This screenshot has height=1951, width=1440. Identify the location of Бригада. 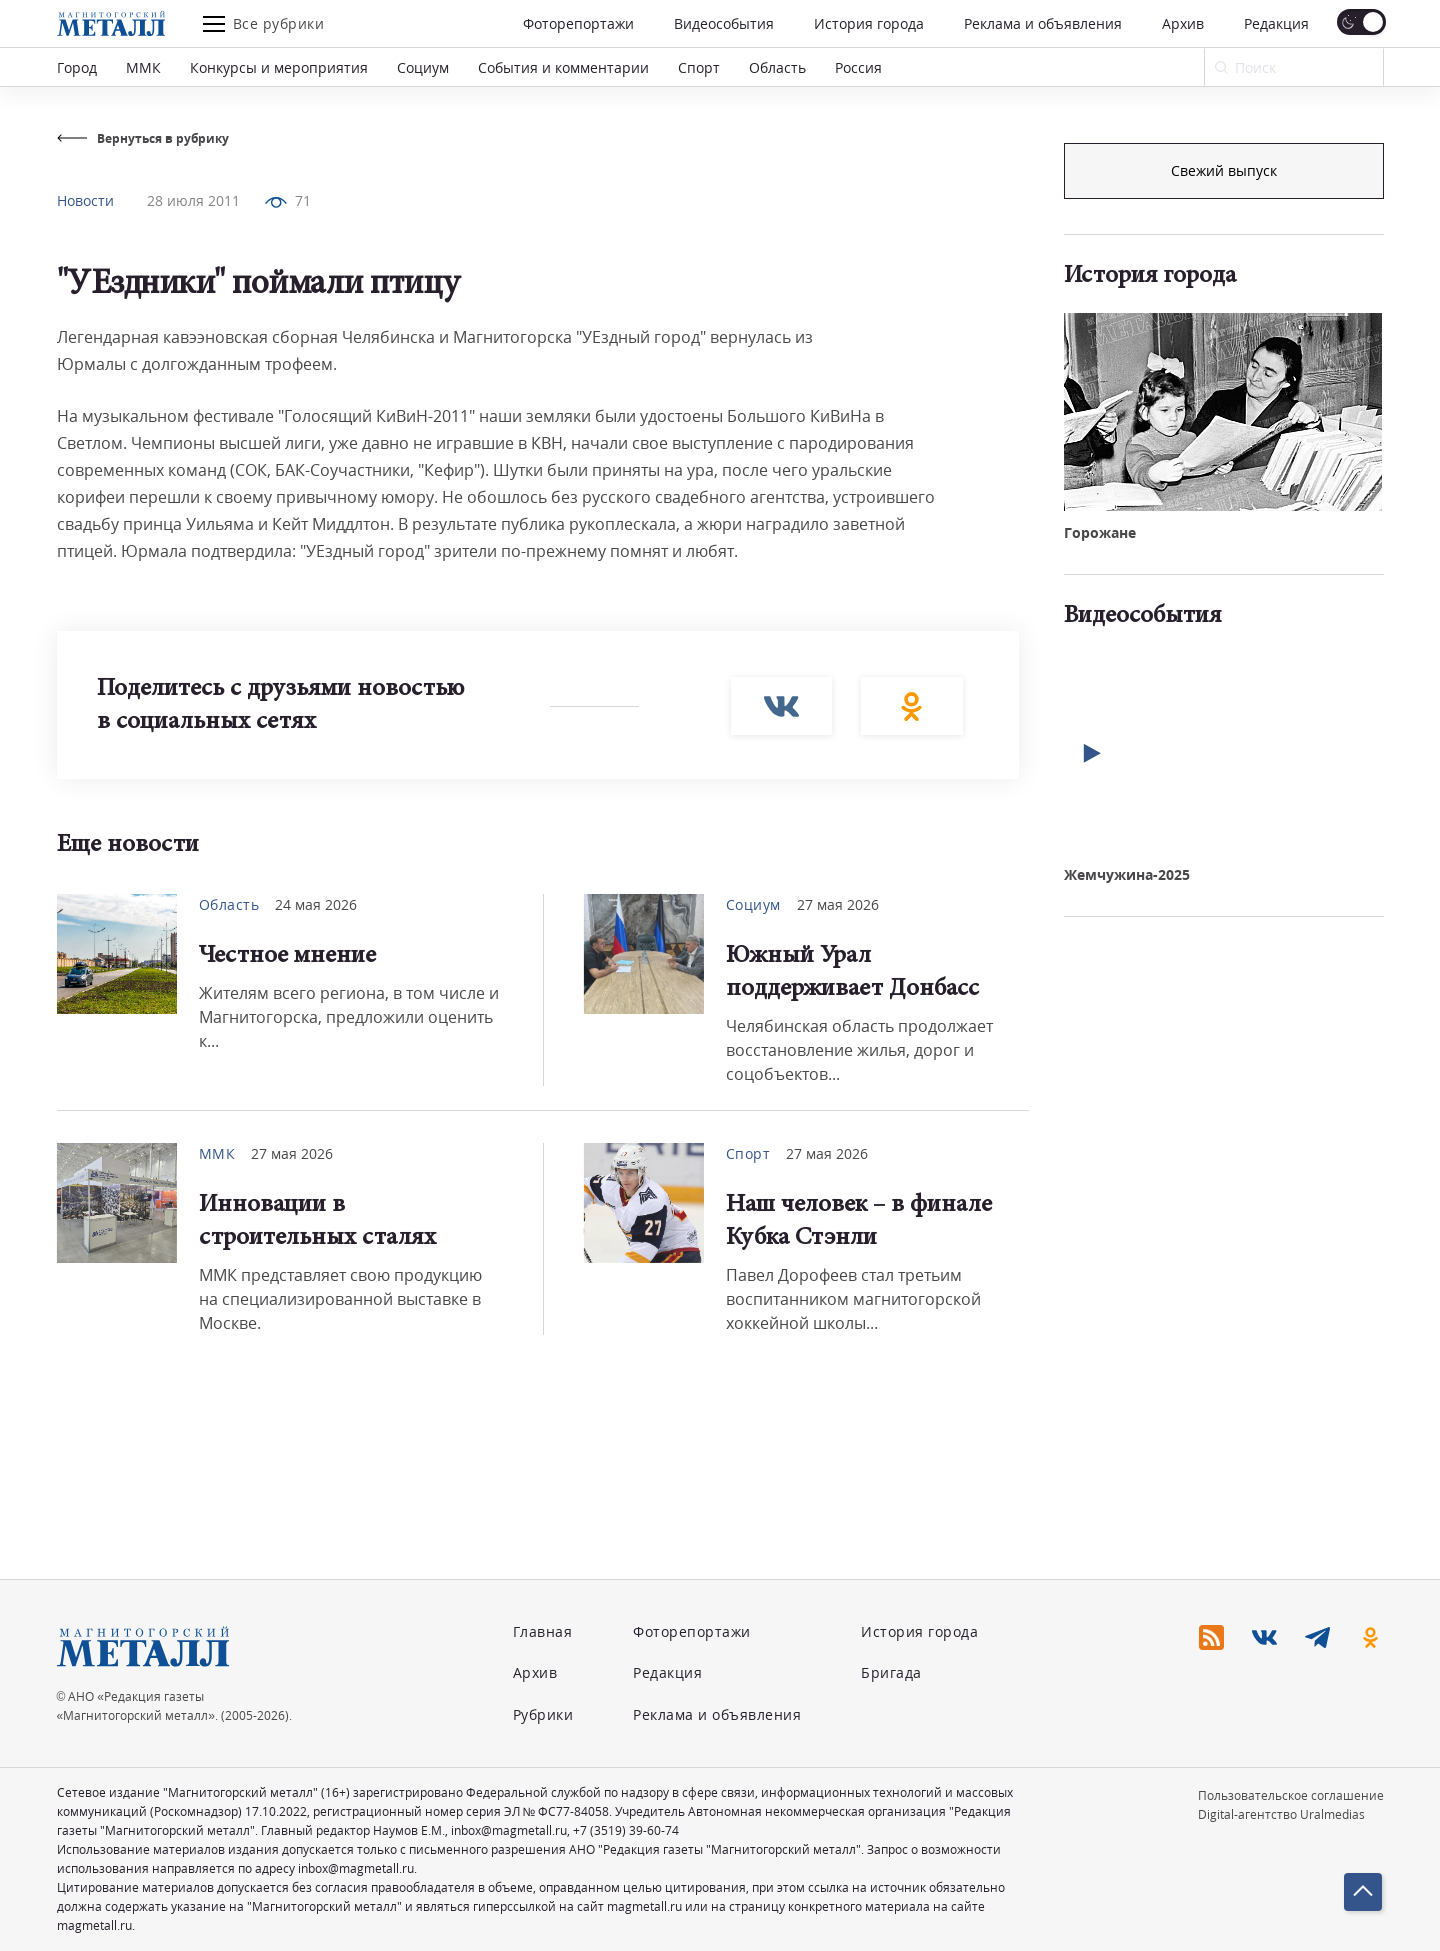
(891, 1672).